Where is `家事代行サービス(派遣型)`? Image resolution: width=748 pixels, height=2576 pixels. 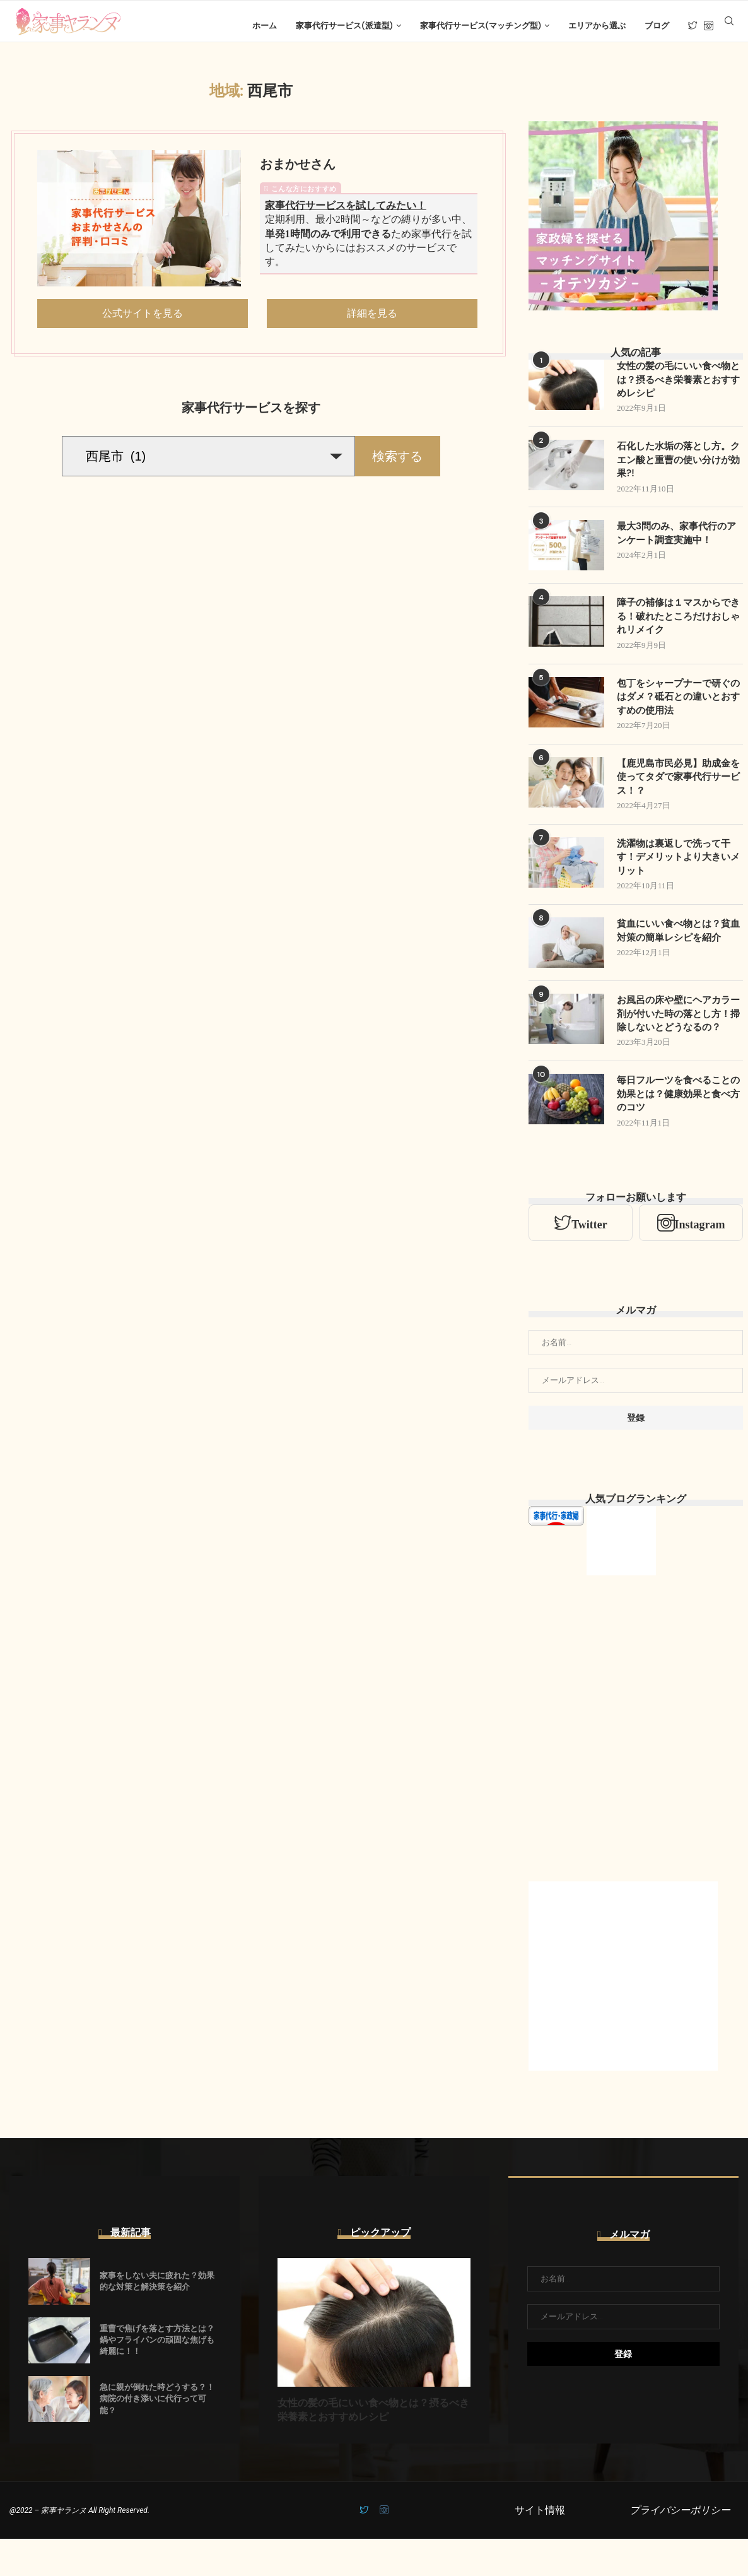
家事代行サービス(派遣型) is located at coordinates (344, 25).